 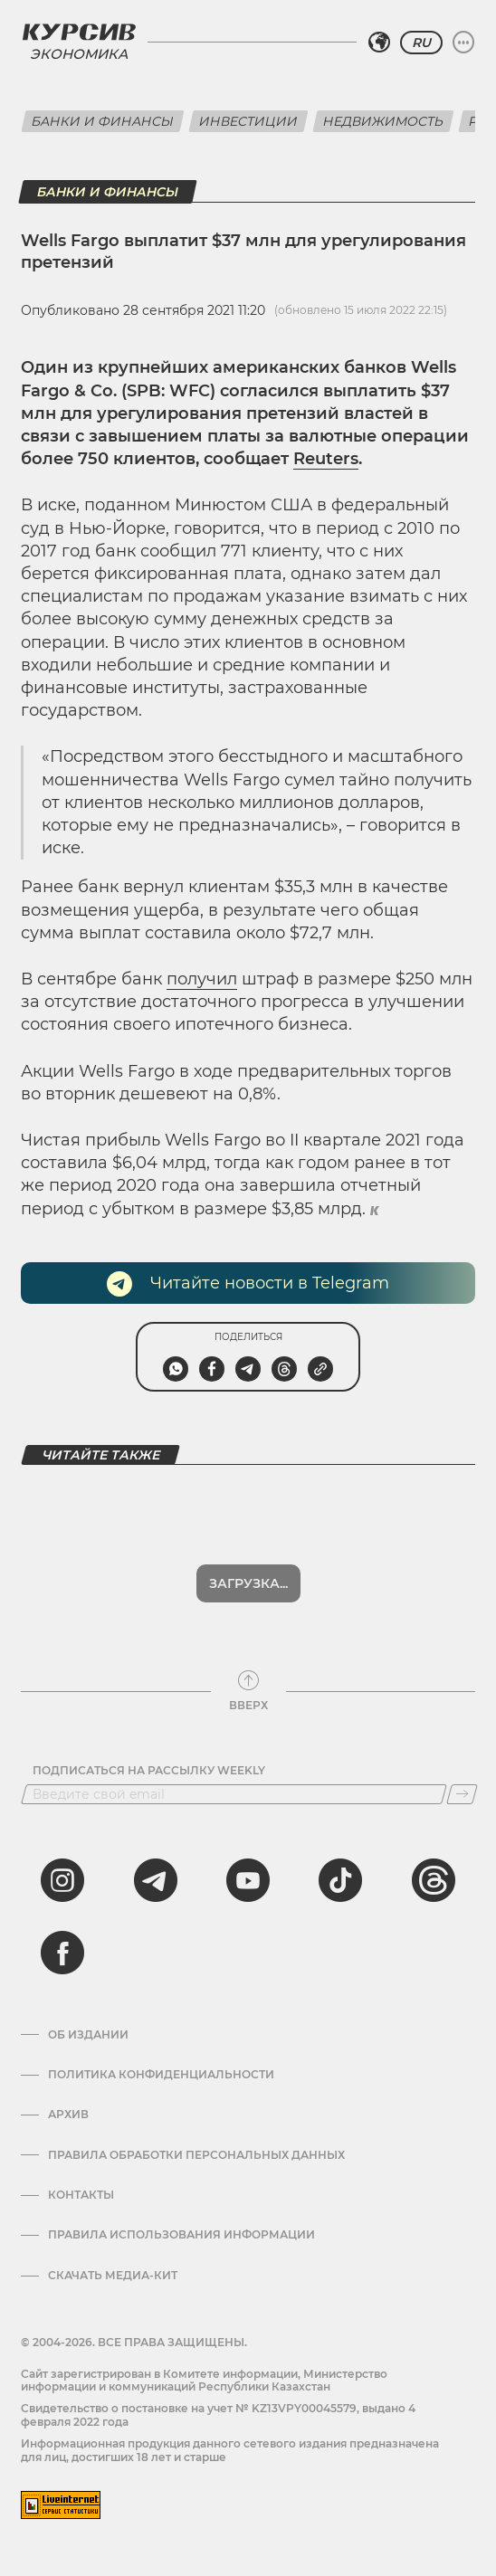 What do you see at coordinates (218, 2414) in the screenshot?
I see `Cвидетельство о постановке на учет № KZ13VPY00045579, выдано 4 февраля 2022 года` at bounding box center [218, 2414].